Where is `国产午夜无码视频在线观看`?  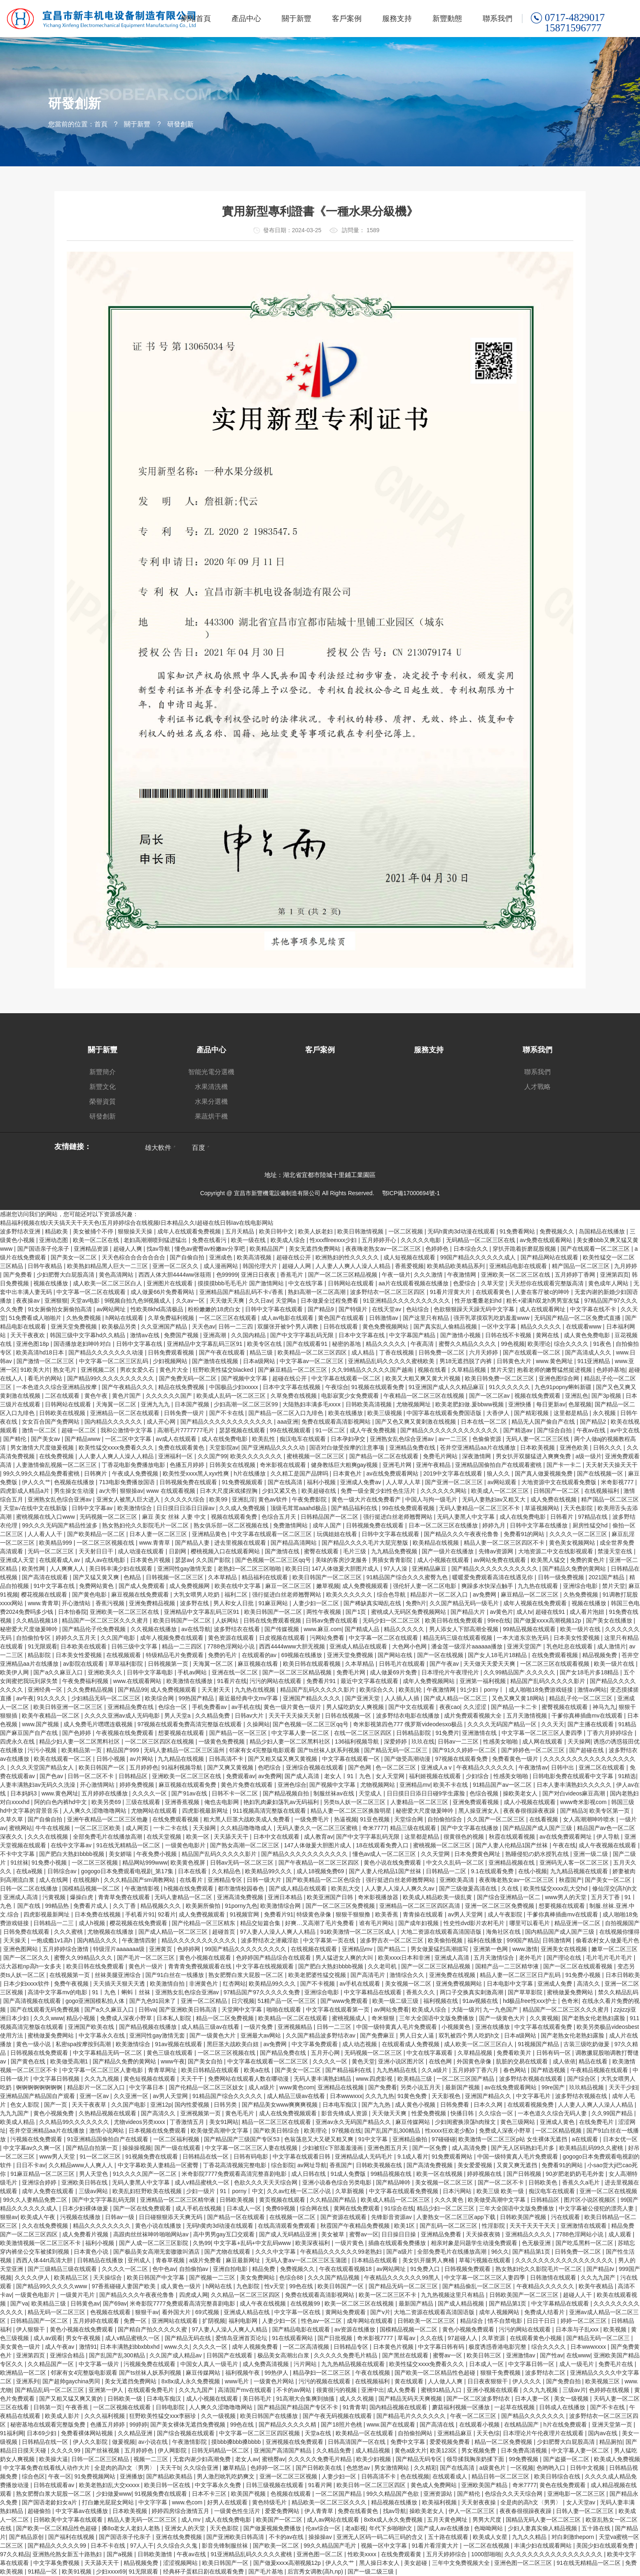 国产午夜无码视频在线观看 is located at coordinates (338, 2416).